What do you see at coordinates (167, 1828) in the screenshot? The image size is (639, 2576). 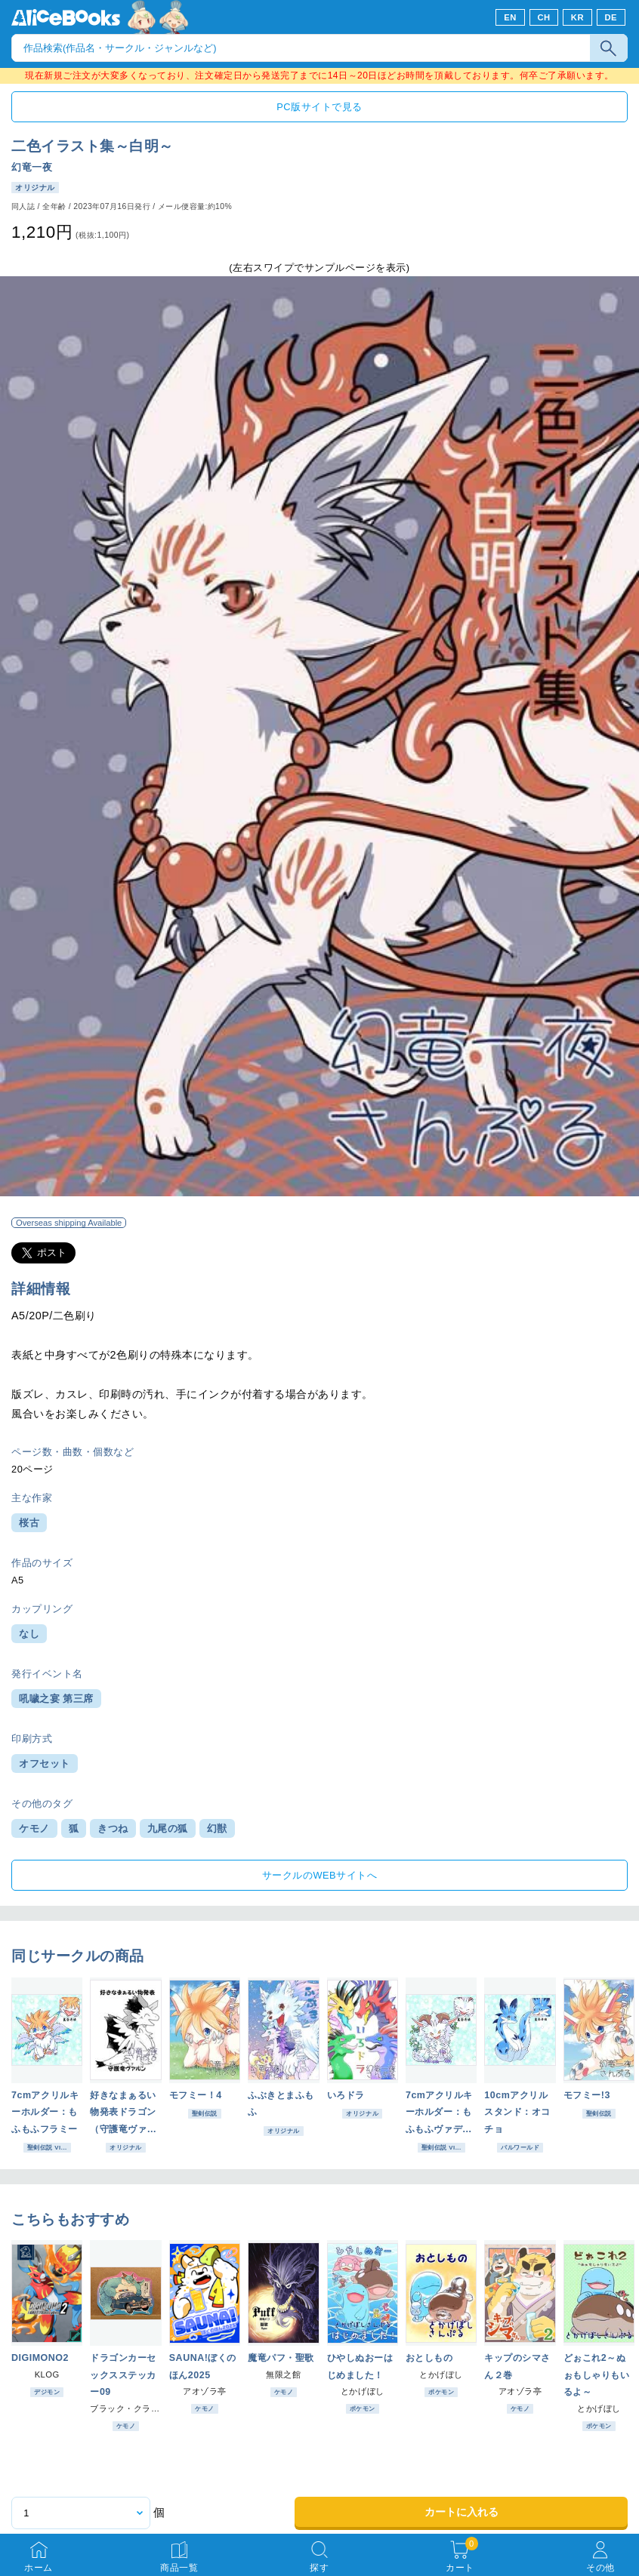 I see `九尾の狐` at bounding box center [167, 1828].